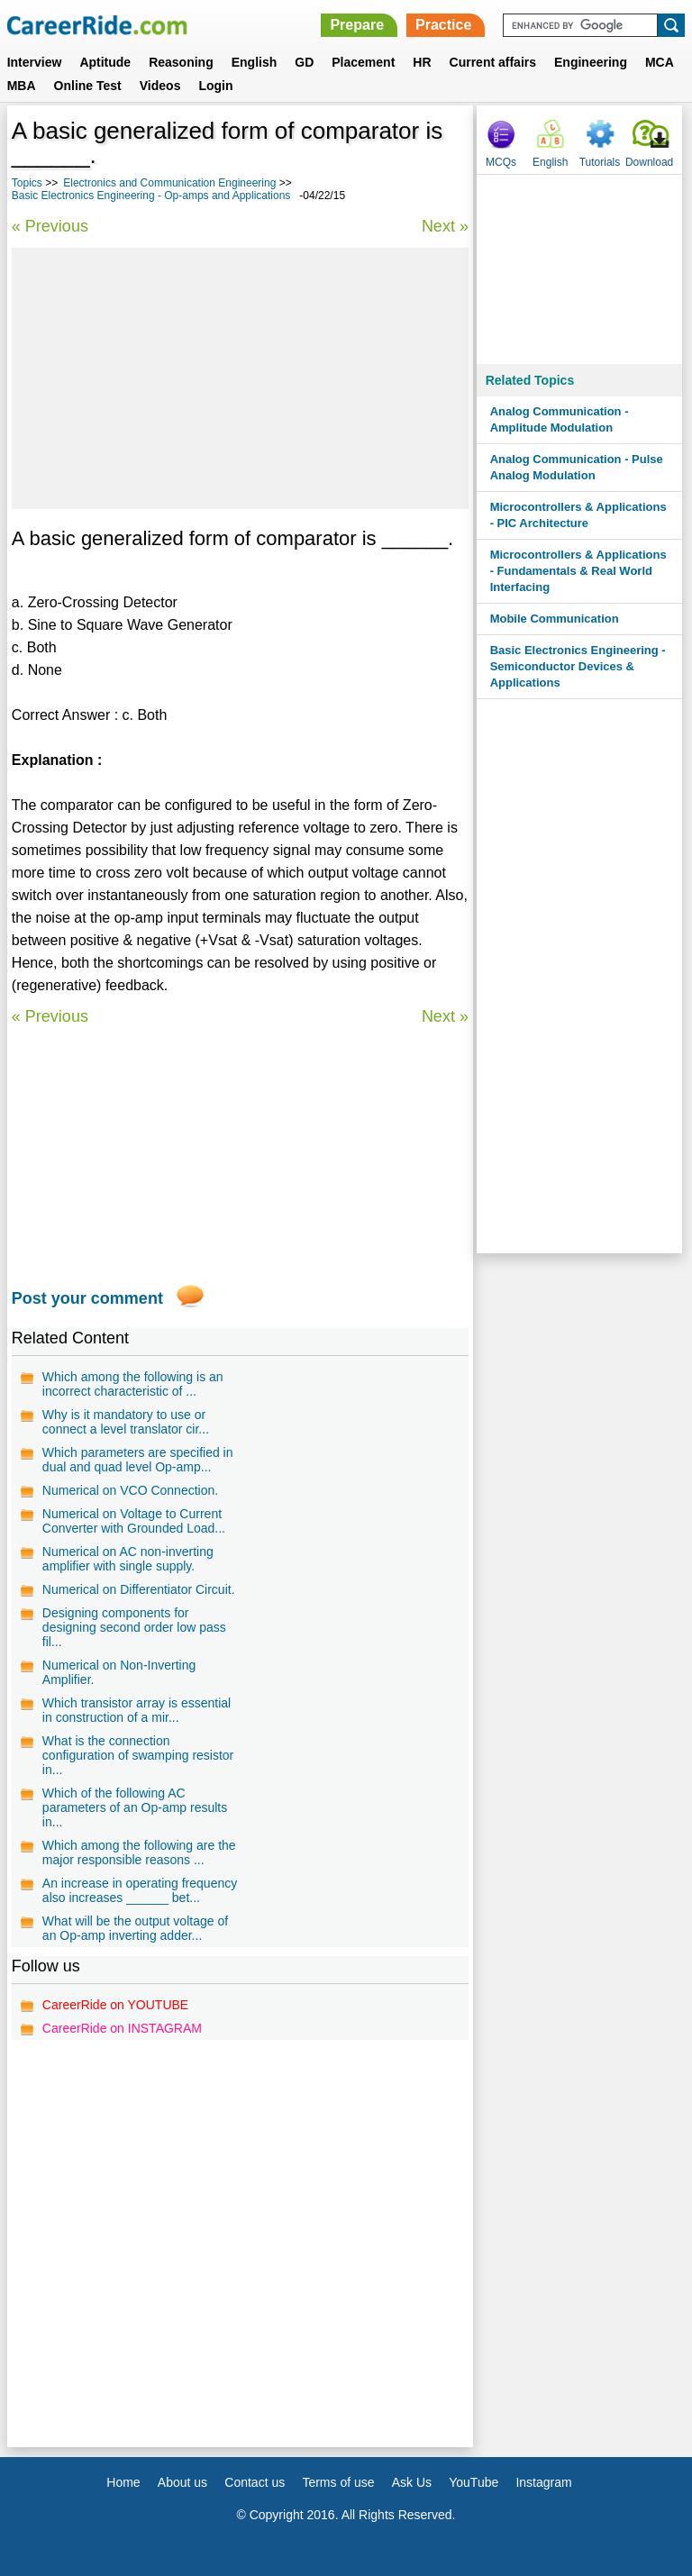  I want to click on MCQs, so click(501, 162).